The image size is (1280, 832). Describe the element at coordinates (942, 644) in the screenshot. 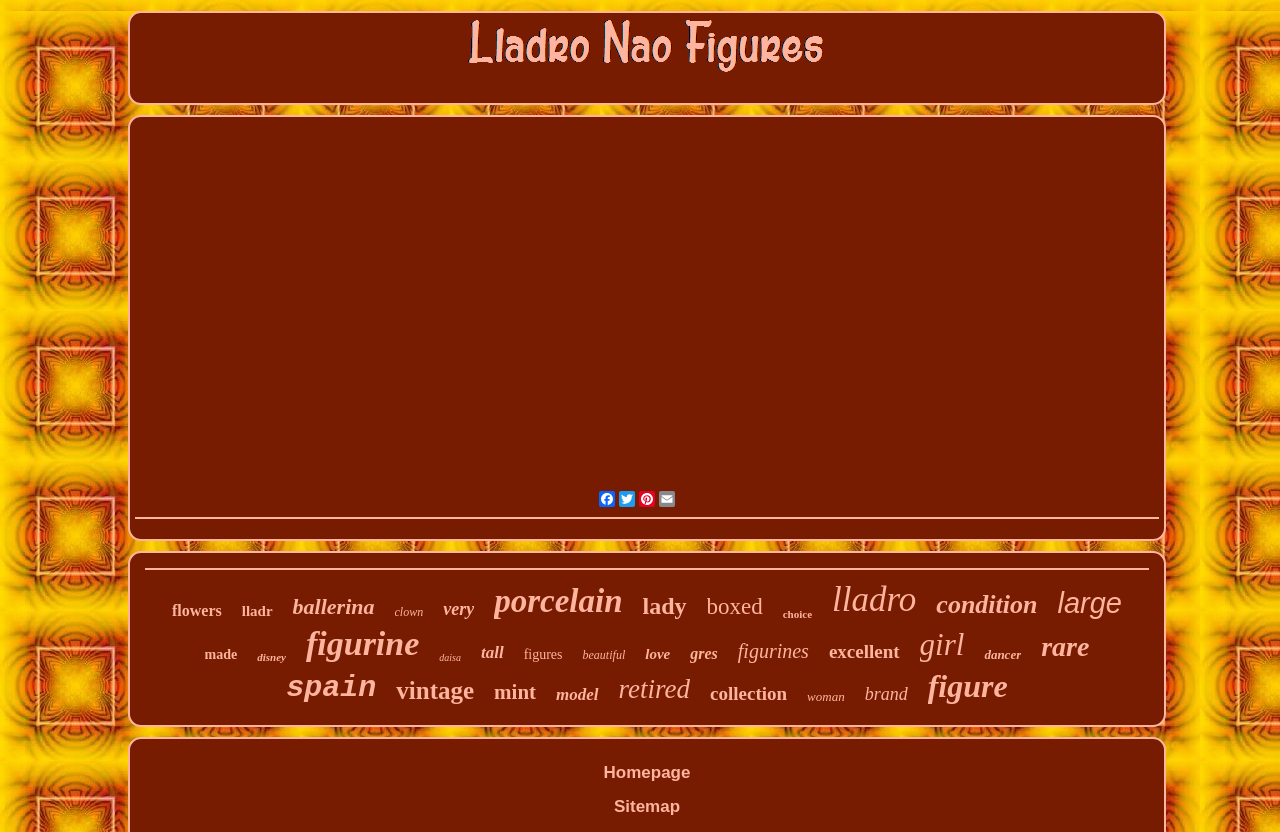

I see `girl` at that location.